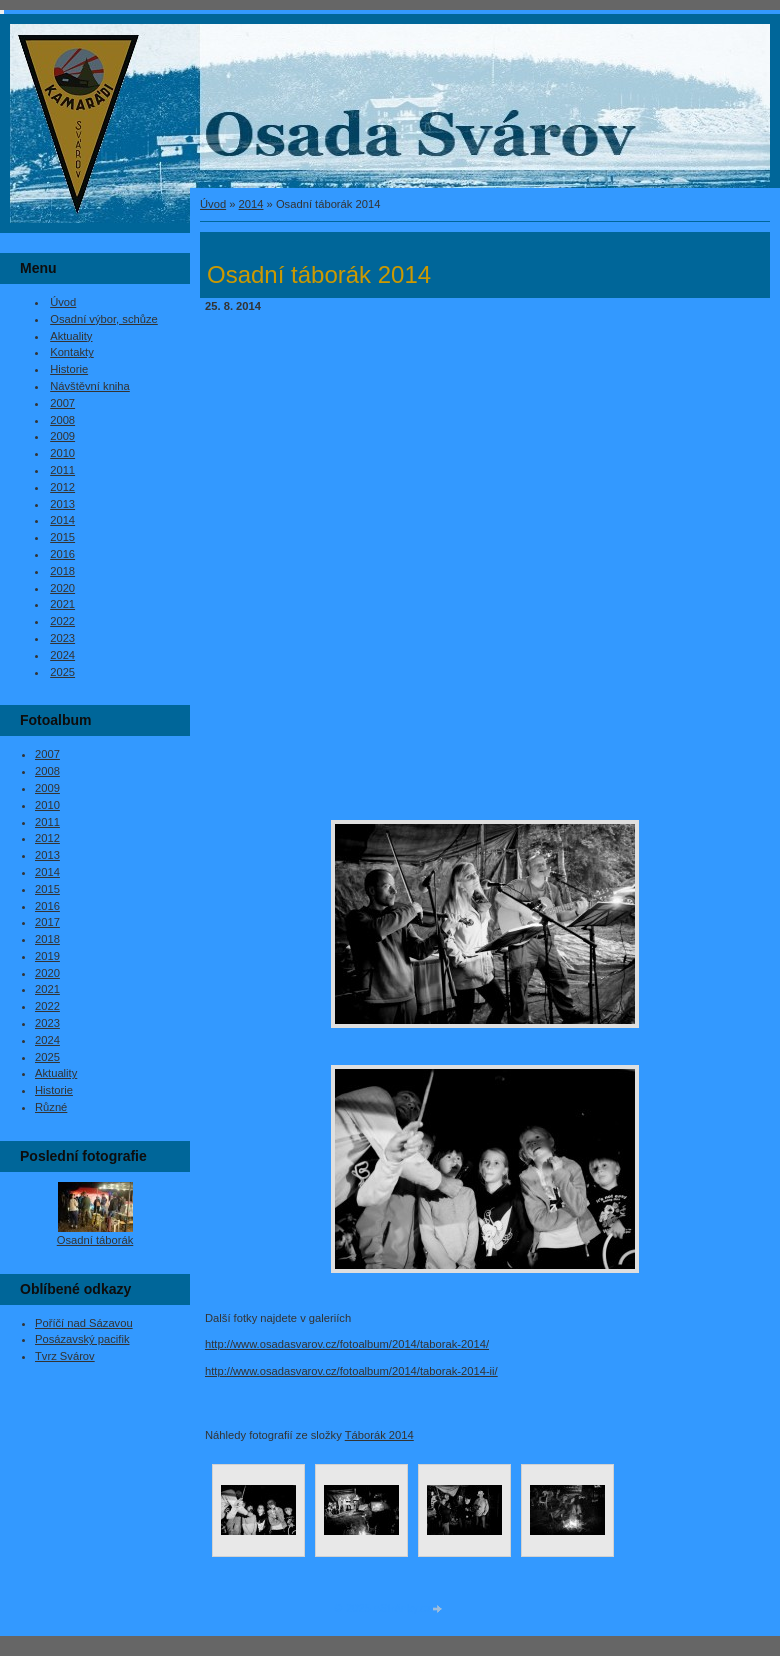  Describe the element at coordinates (84, 1323) in the screenshot. I see `Poříčí nad Sázavou` at that location.